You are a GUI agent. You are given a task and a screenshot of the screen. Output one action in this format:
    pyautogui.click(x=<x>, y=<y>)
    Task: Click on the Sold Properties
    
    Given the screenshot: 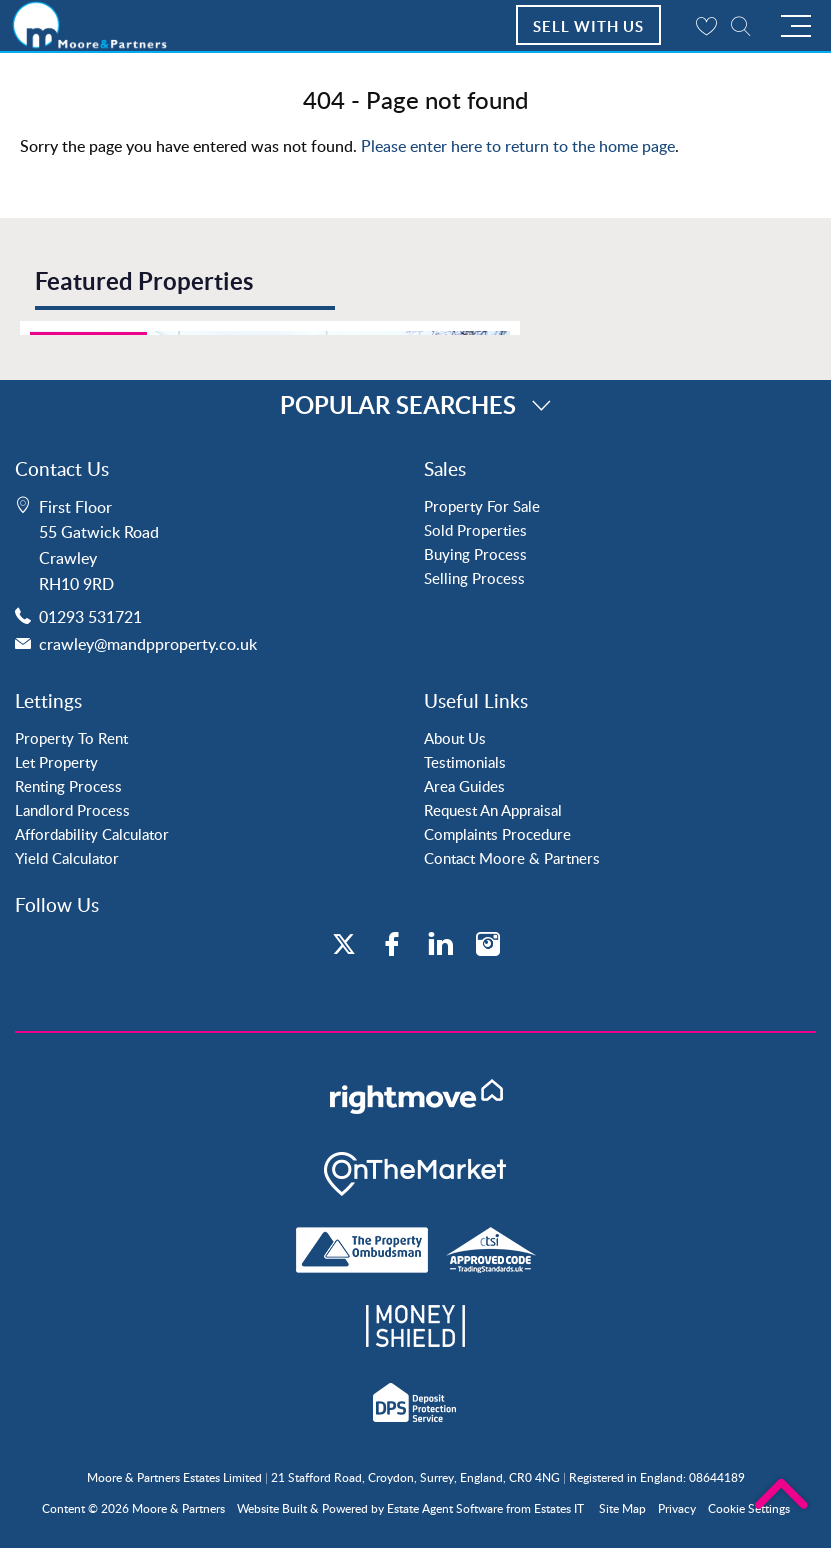 What is the action you would take?
    pyautogui.click(x=475, y=530)
    